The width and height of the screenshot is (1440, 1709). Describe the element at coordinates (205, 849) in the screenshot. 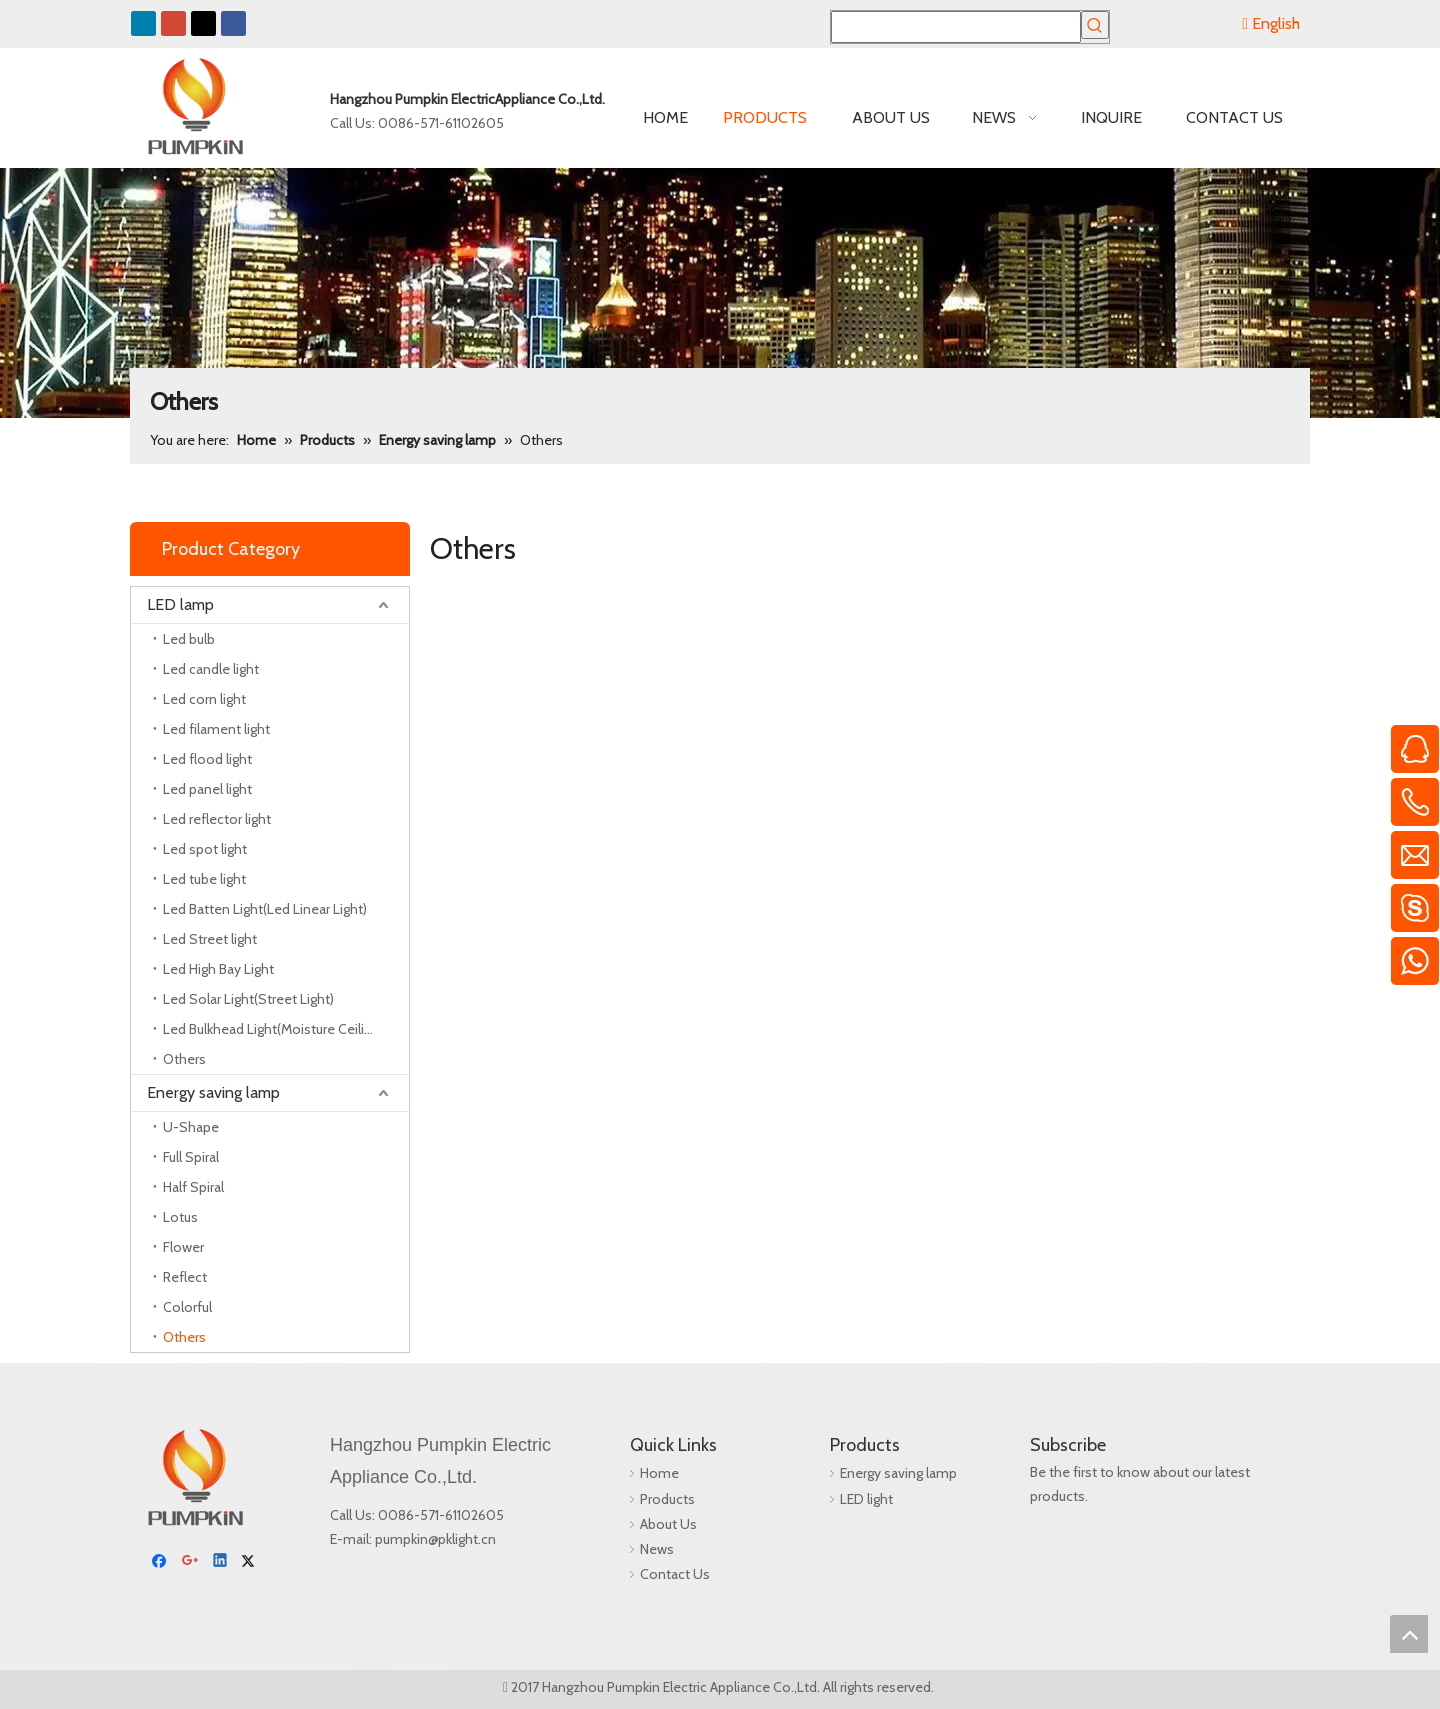

I see `Led spot light` at that location.